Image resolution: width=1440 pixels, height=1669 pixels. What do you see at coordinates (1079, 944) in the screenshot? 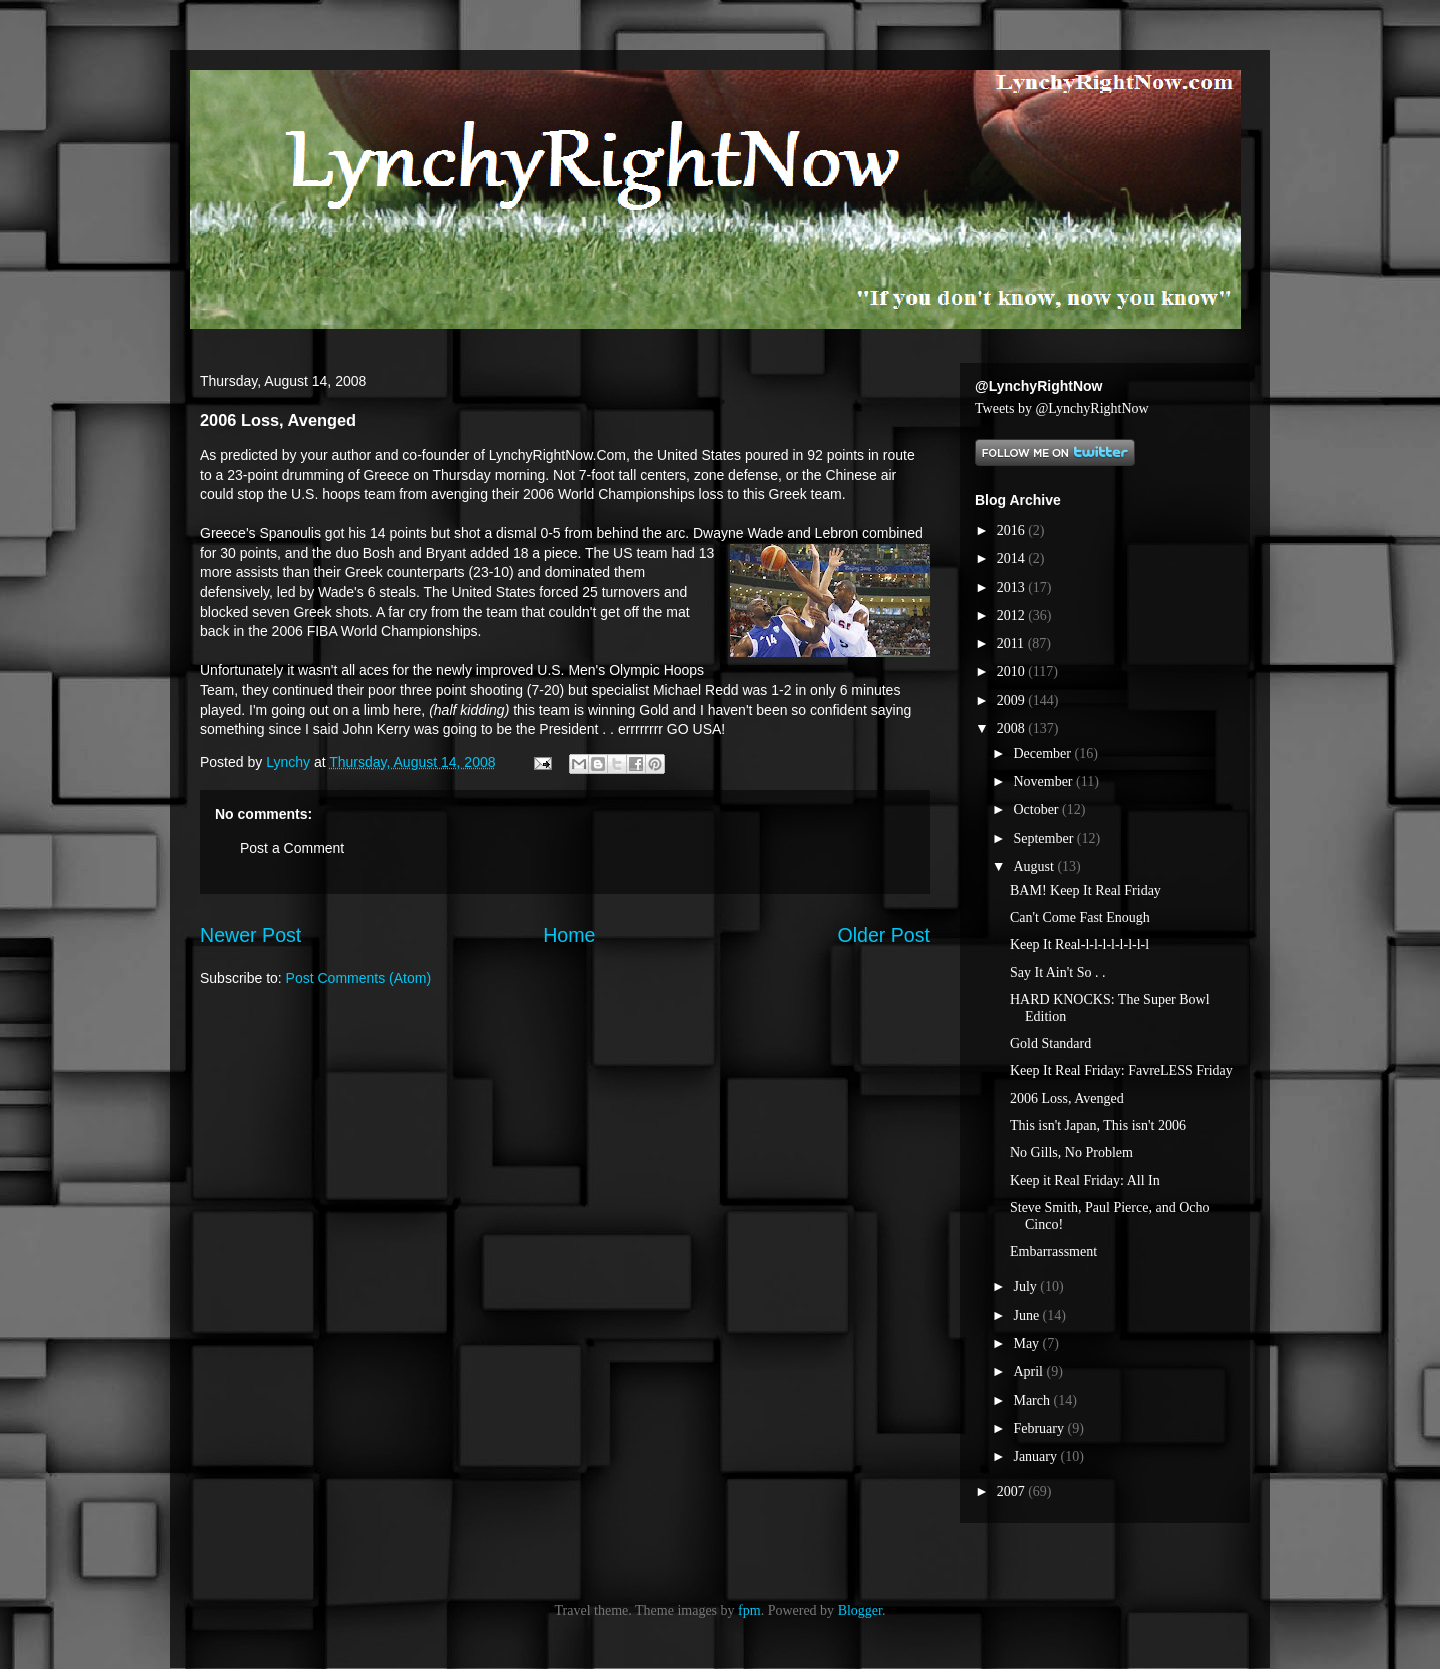
I see `Keep It Real-l-l-l-l-l-l-l-l` at bounding box center [1079, 944].